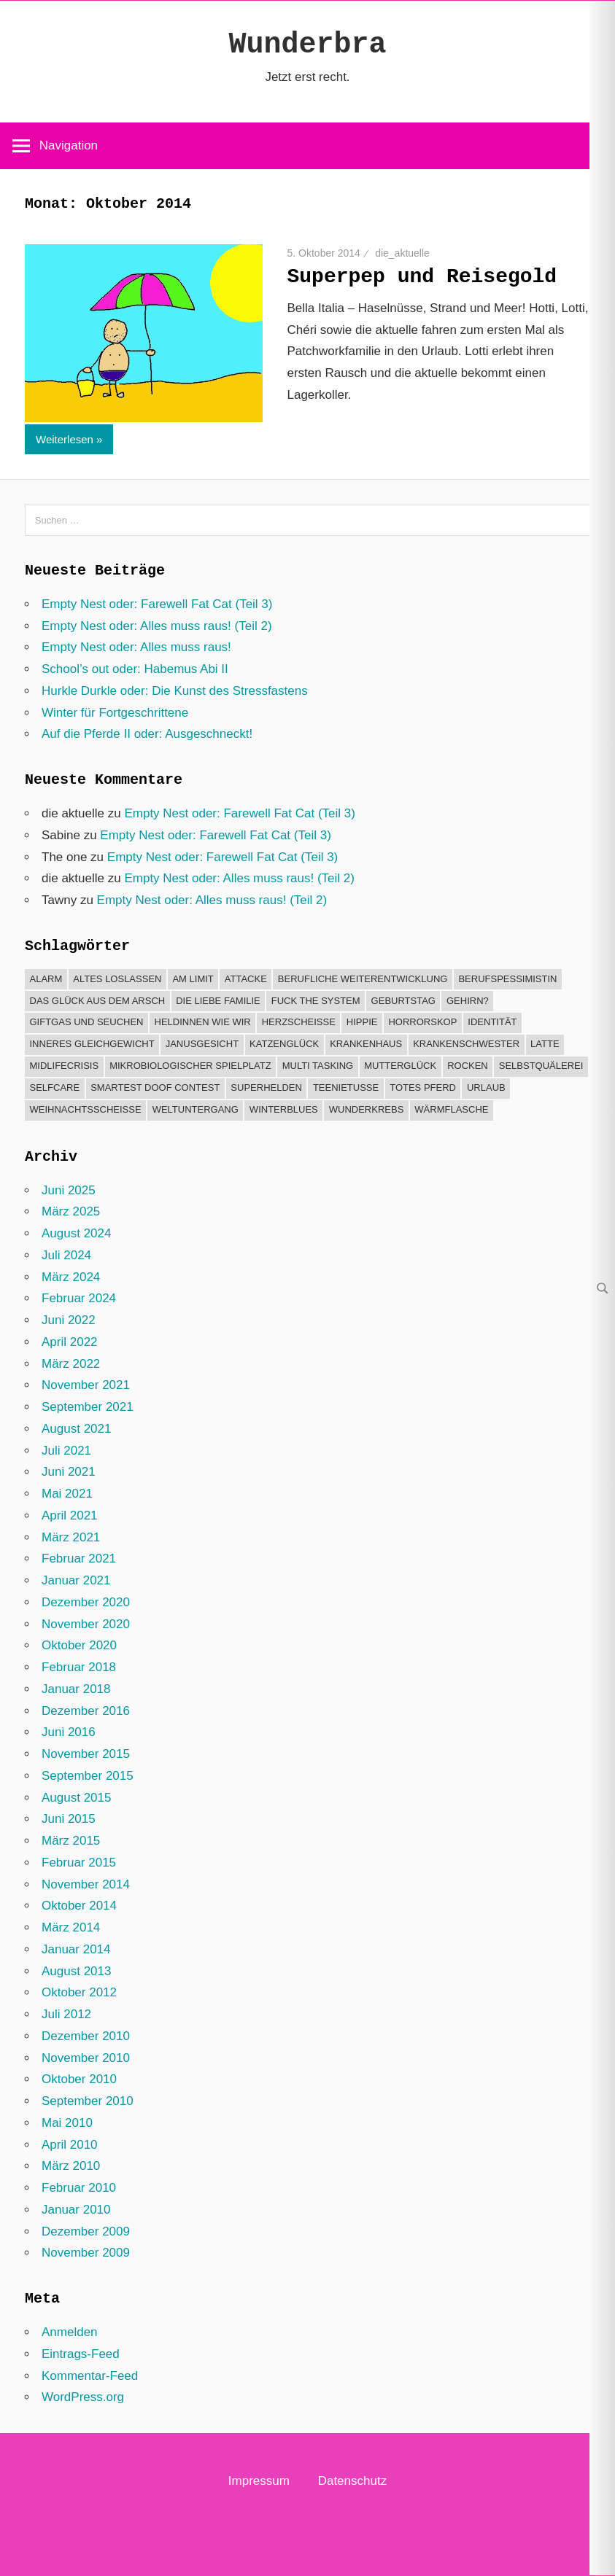 The height and width of the screenshot is (2576, 615). What do you see at coordinates (76, 2210) in the screenshot?
I see `Januar 2010` at bounding box center [76, 2210].